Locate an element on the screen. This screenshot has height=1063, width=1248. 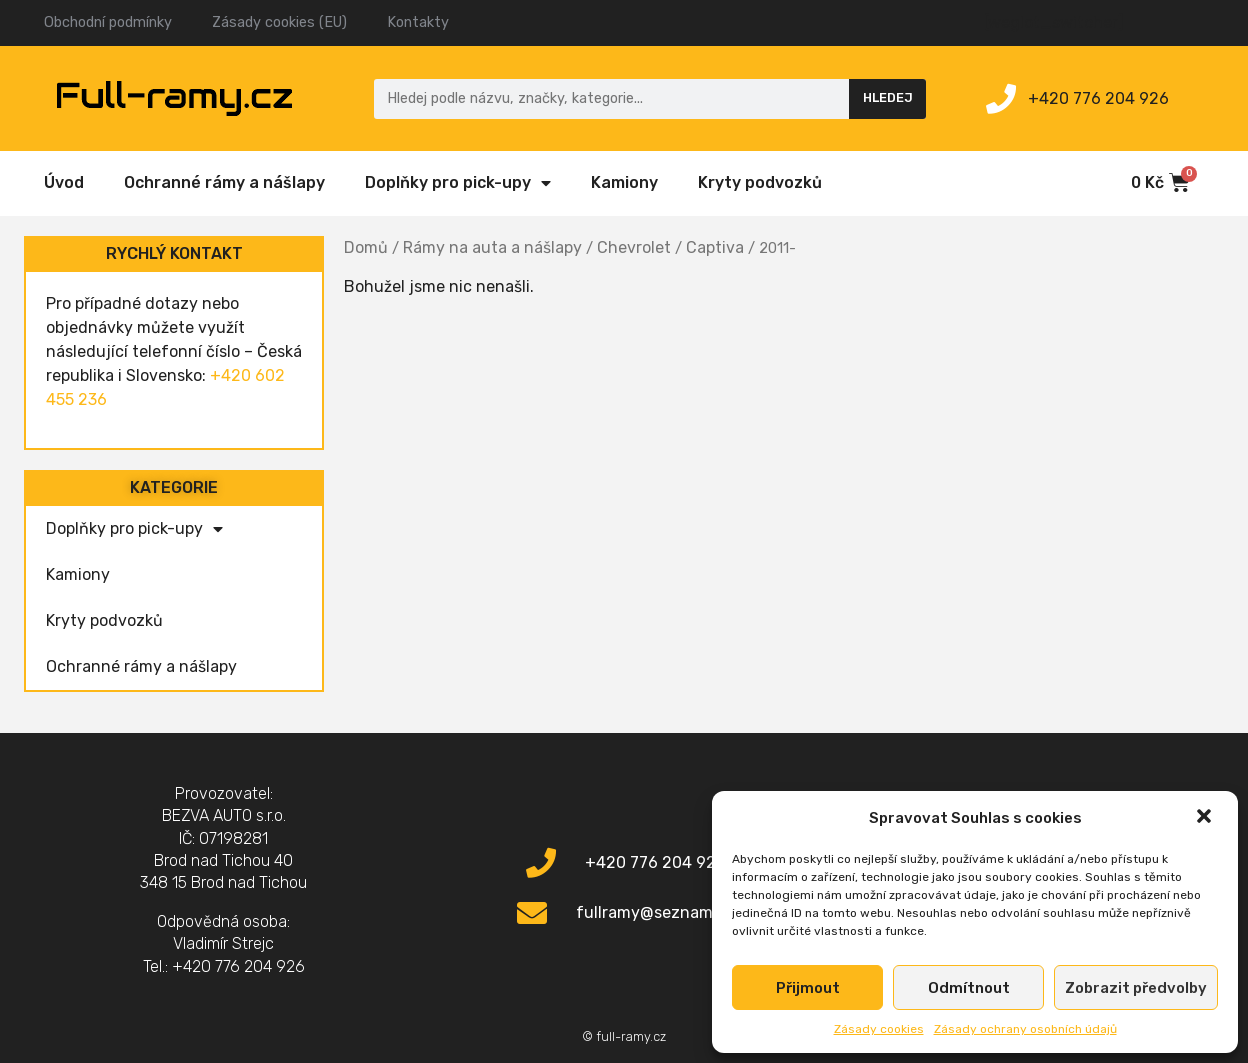
Přijmout is located at coordinates (808, 988).